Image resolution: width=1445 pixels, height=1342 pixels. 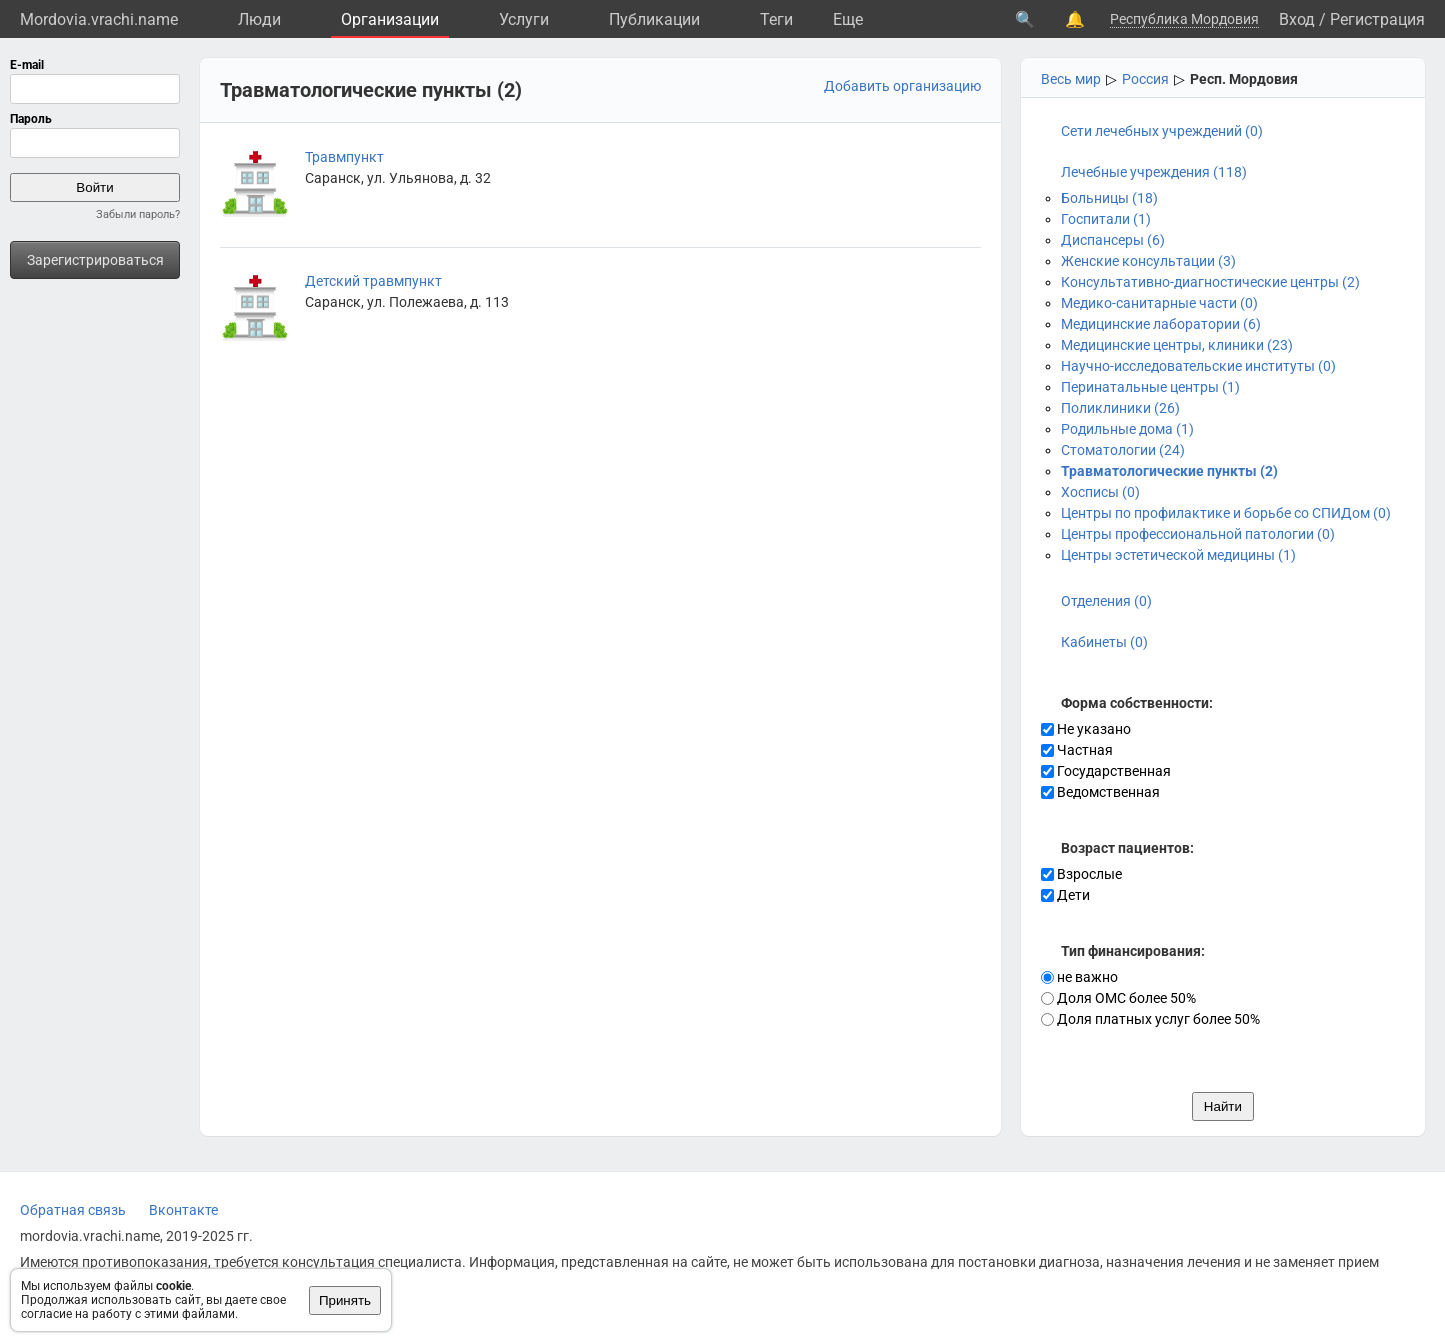 I want to click on Женские консультации (3), so click(x=1148, y=261).